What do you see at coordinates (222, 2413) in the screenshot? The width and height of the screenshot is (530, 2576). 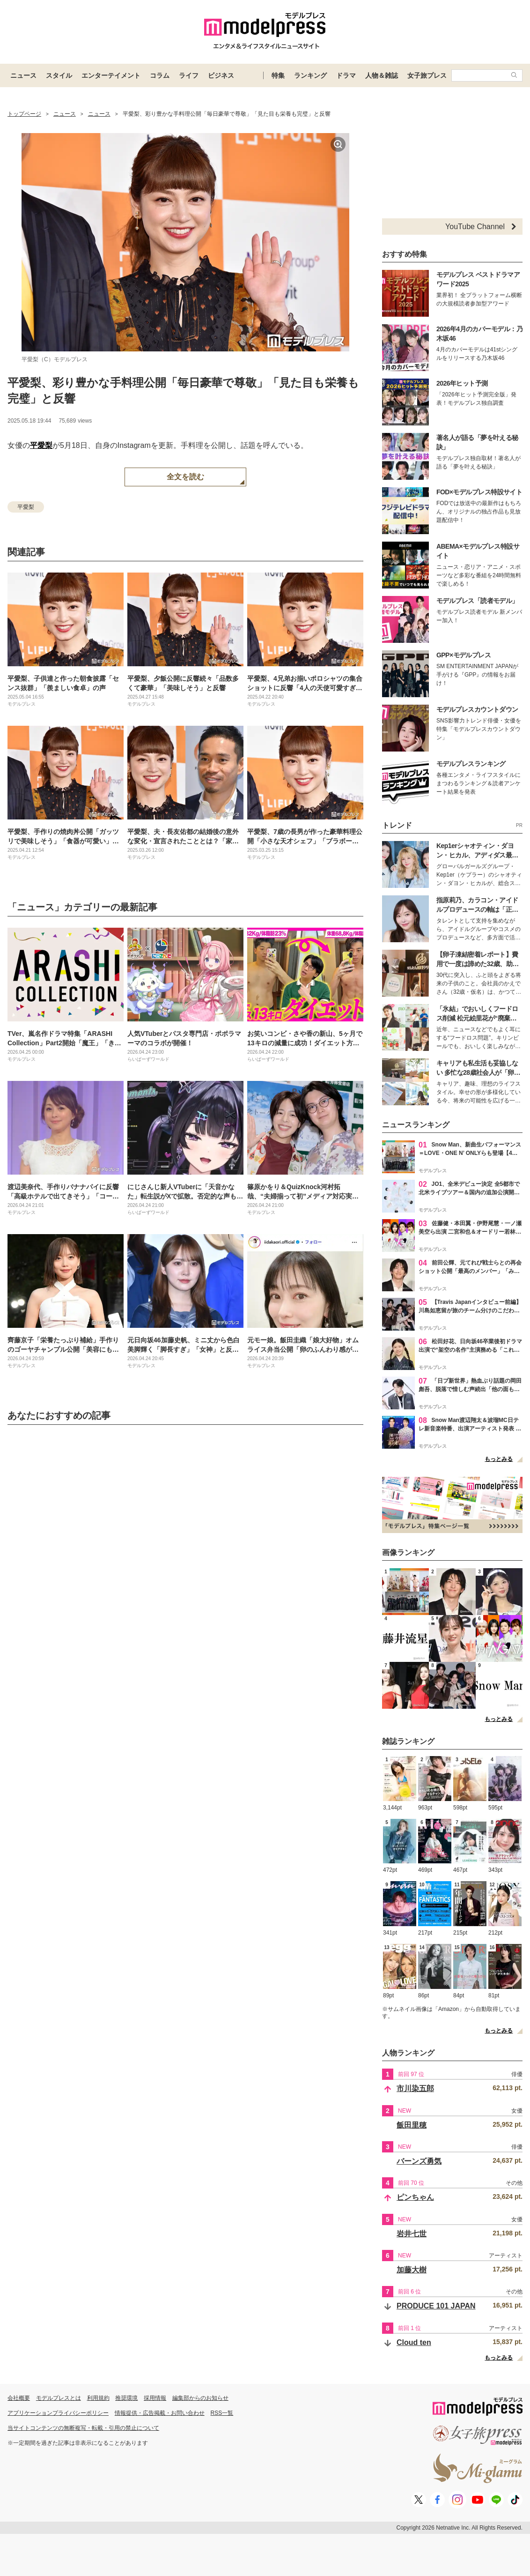 I see `RSS一覧` at bounding box center [222, 2413].